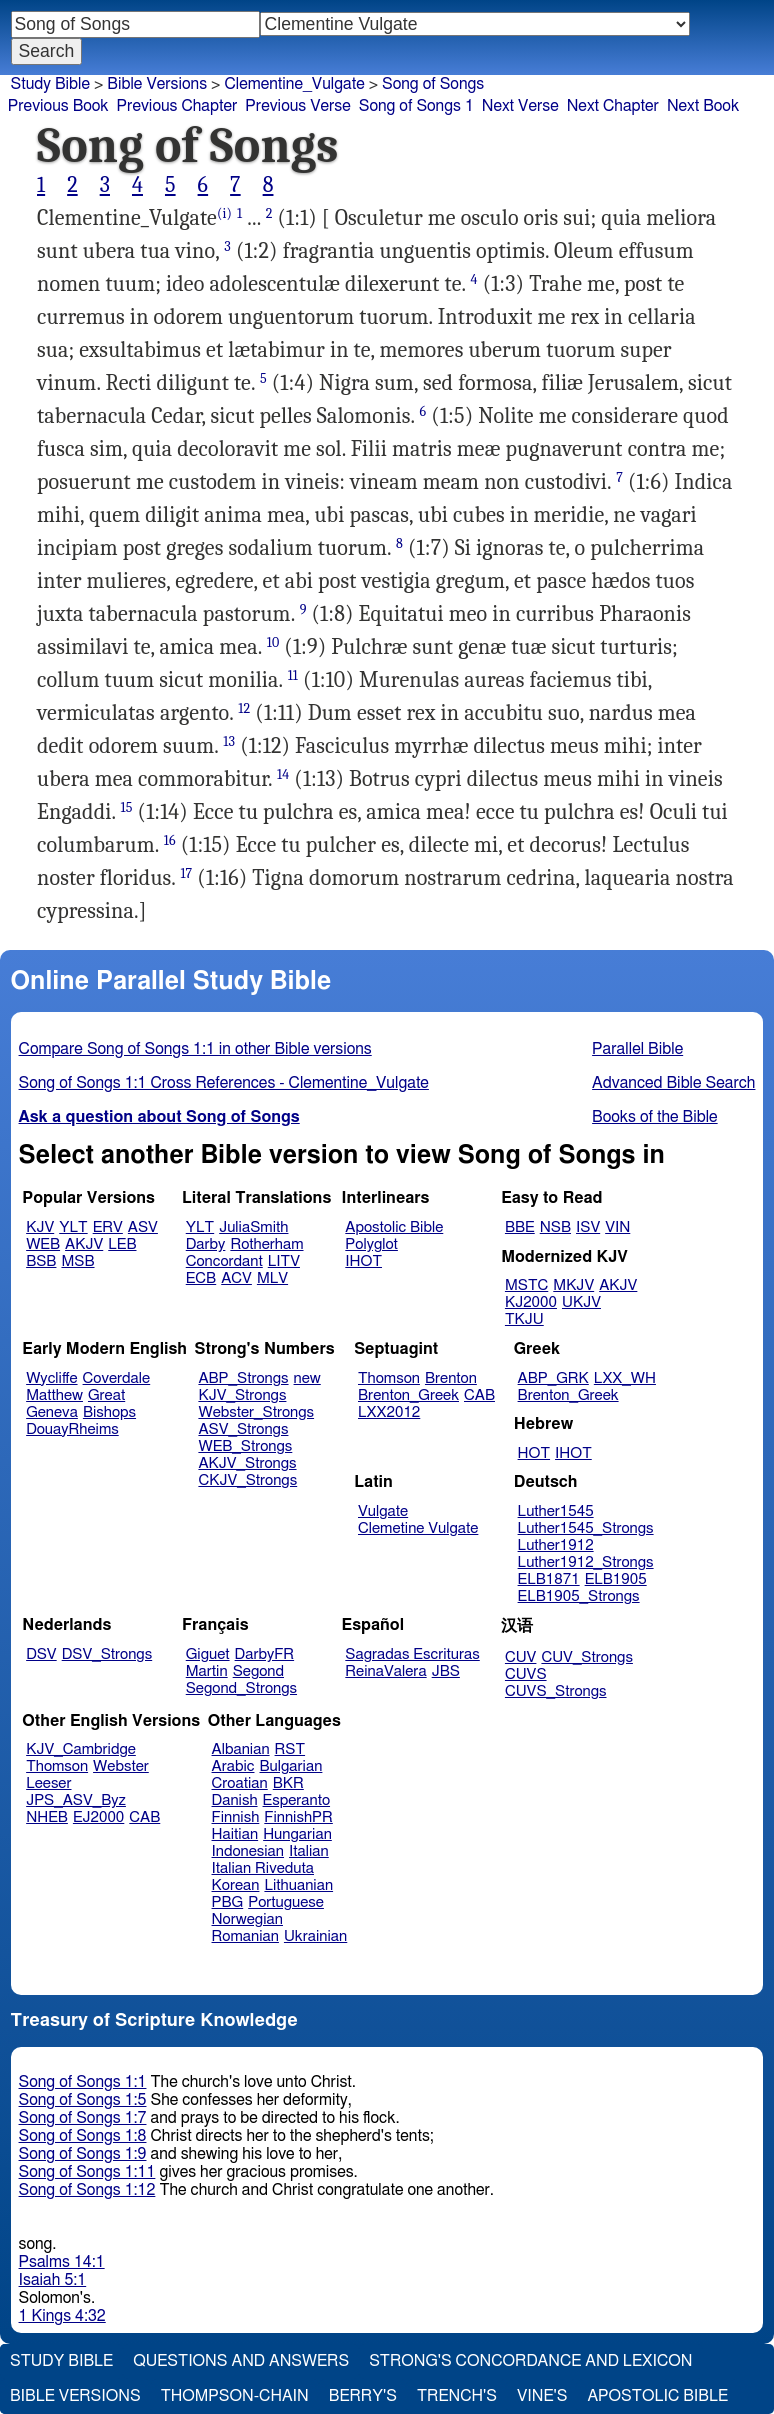  Describe the element at coordinates (573, 1285) in the screenshot. I see `MKJV` at that location.